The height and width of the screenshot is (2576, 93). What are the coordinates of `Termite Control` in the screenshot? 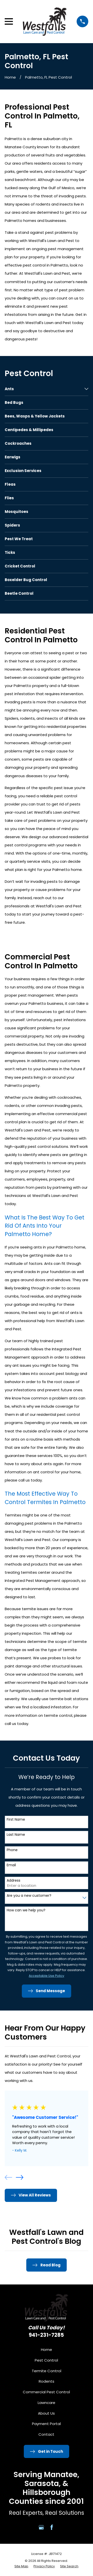 It's located at (46, 2370).